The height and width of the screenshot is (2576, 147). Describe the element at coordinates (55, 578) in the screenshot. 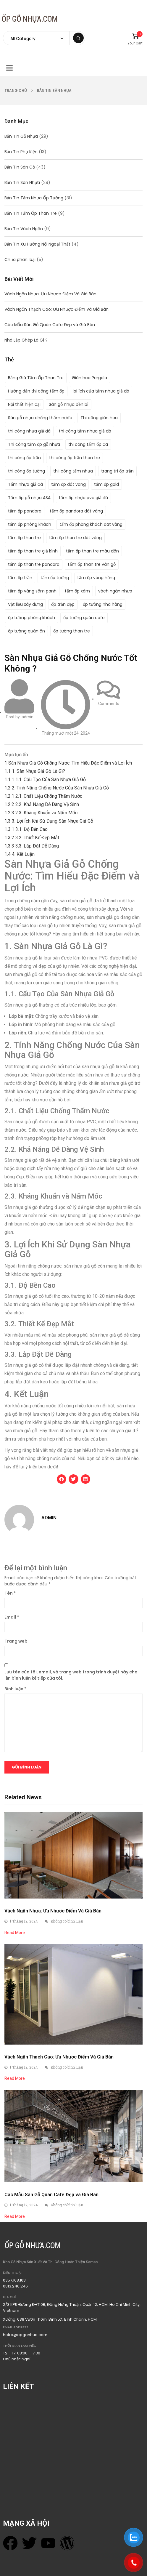

I see `tấm ốp tường` at that location.